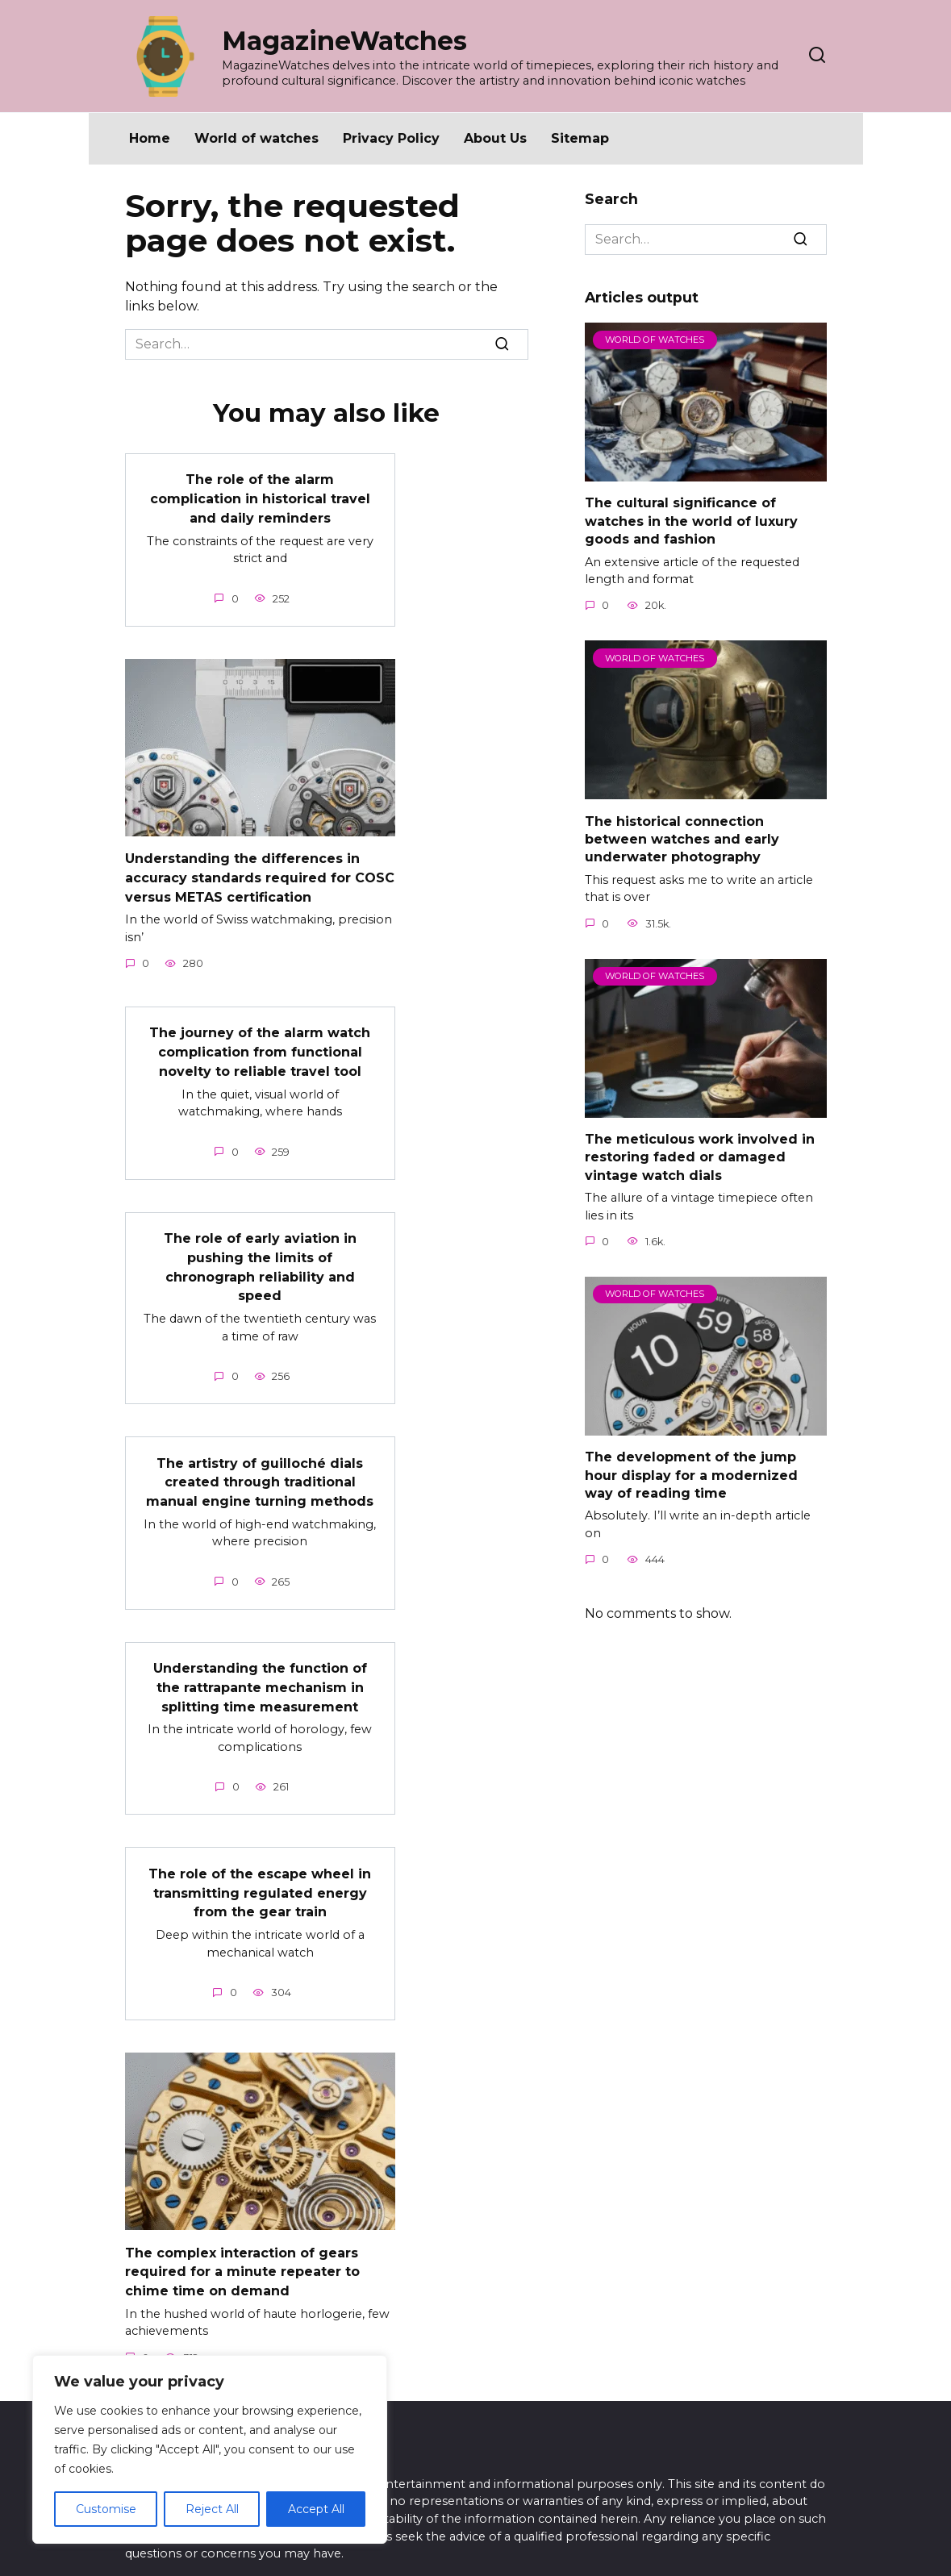  I want to click on Home, so click(149, 138).